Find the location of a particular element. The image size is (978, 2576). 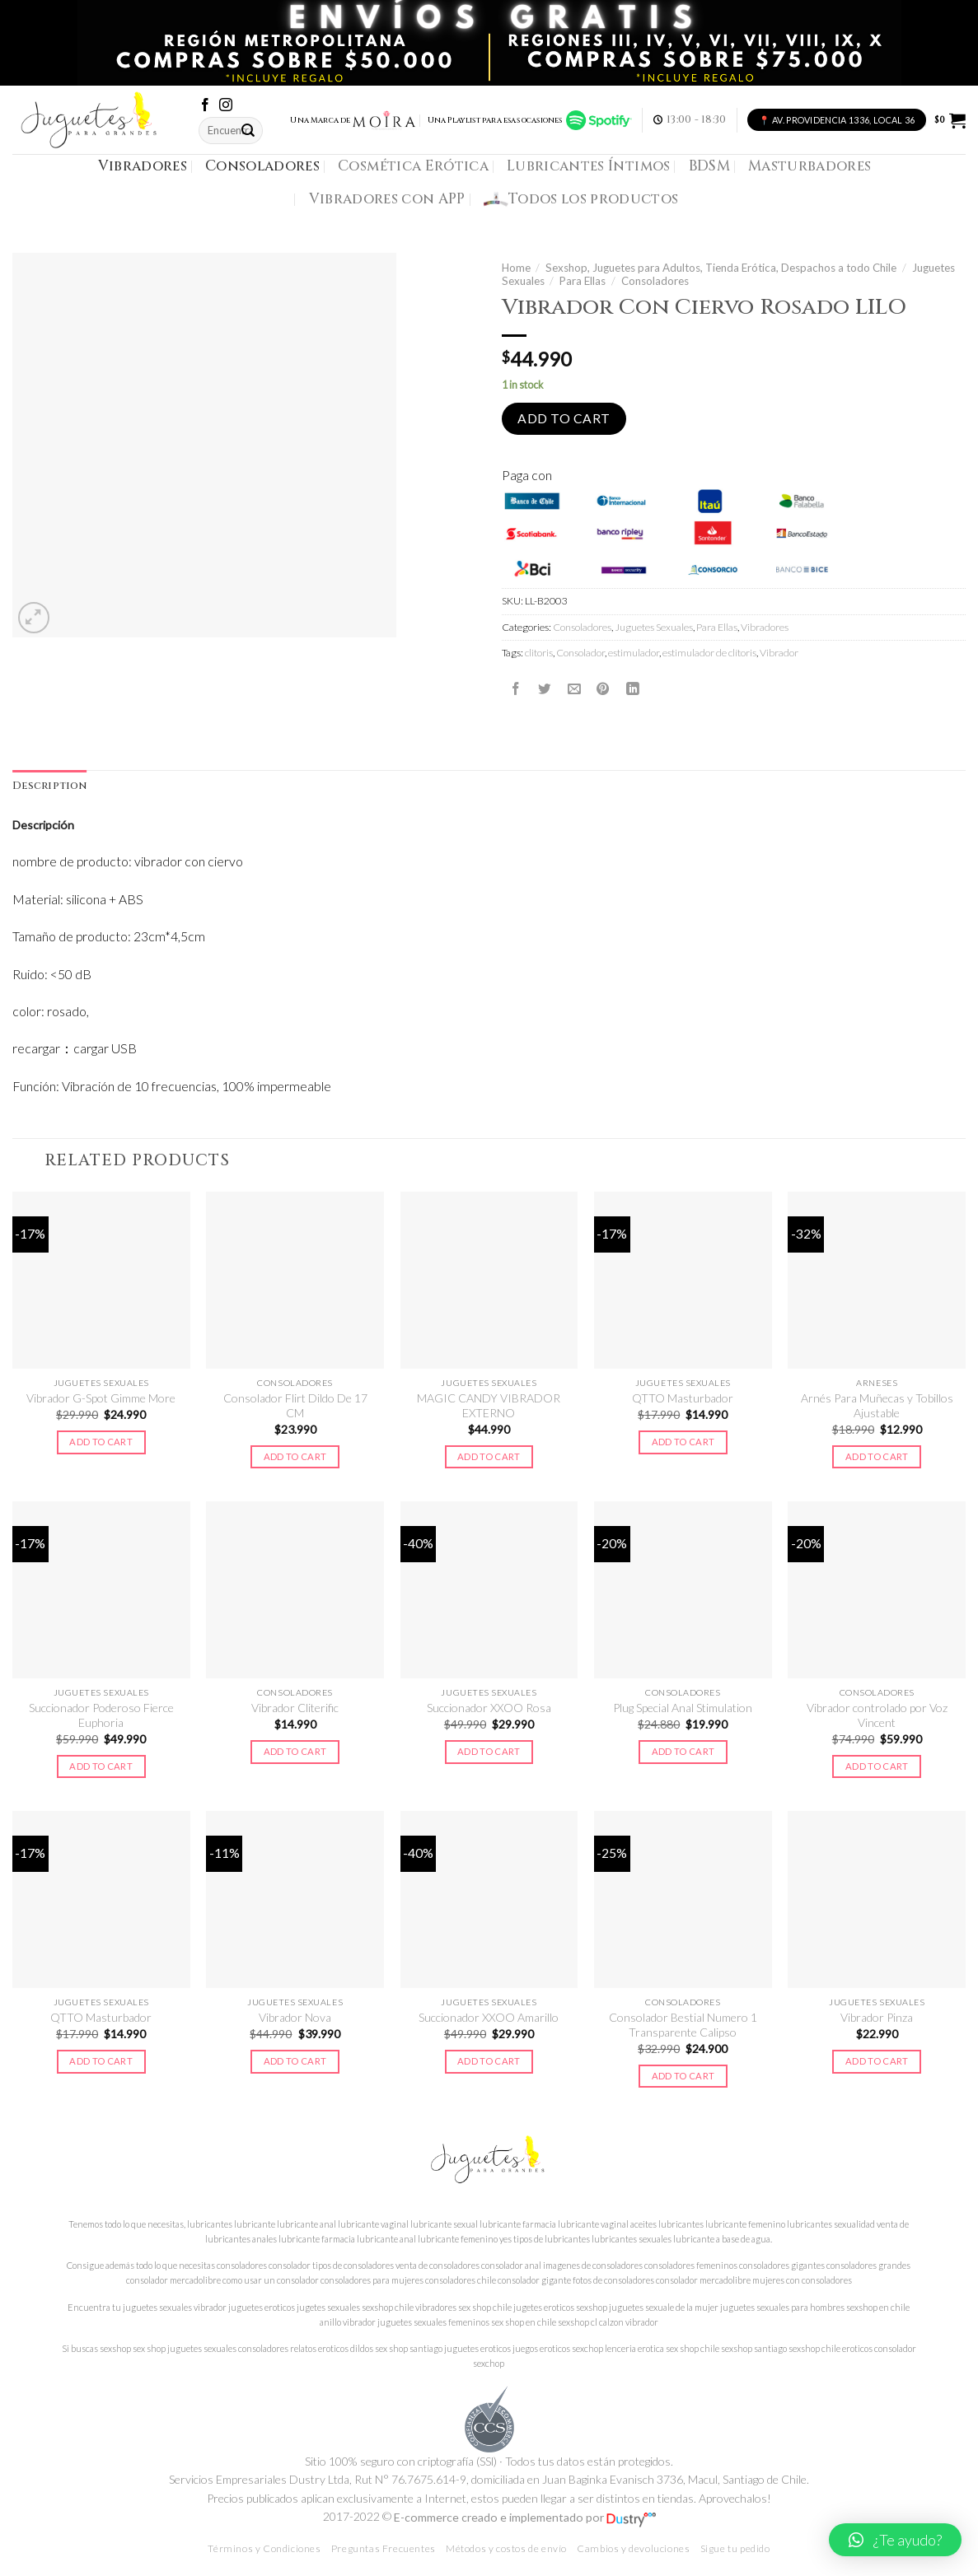

Add to cart [Add to cart: “Arnés Para Muñecas y Tobillos Ajustable”] is located at coordinates (877, 1456).